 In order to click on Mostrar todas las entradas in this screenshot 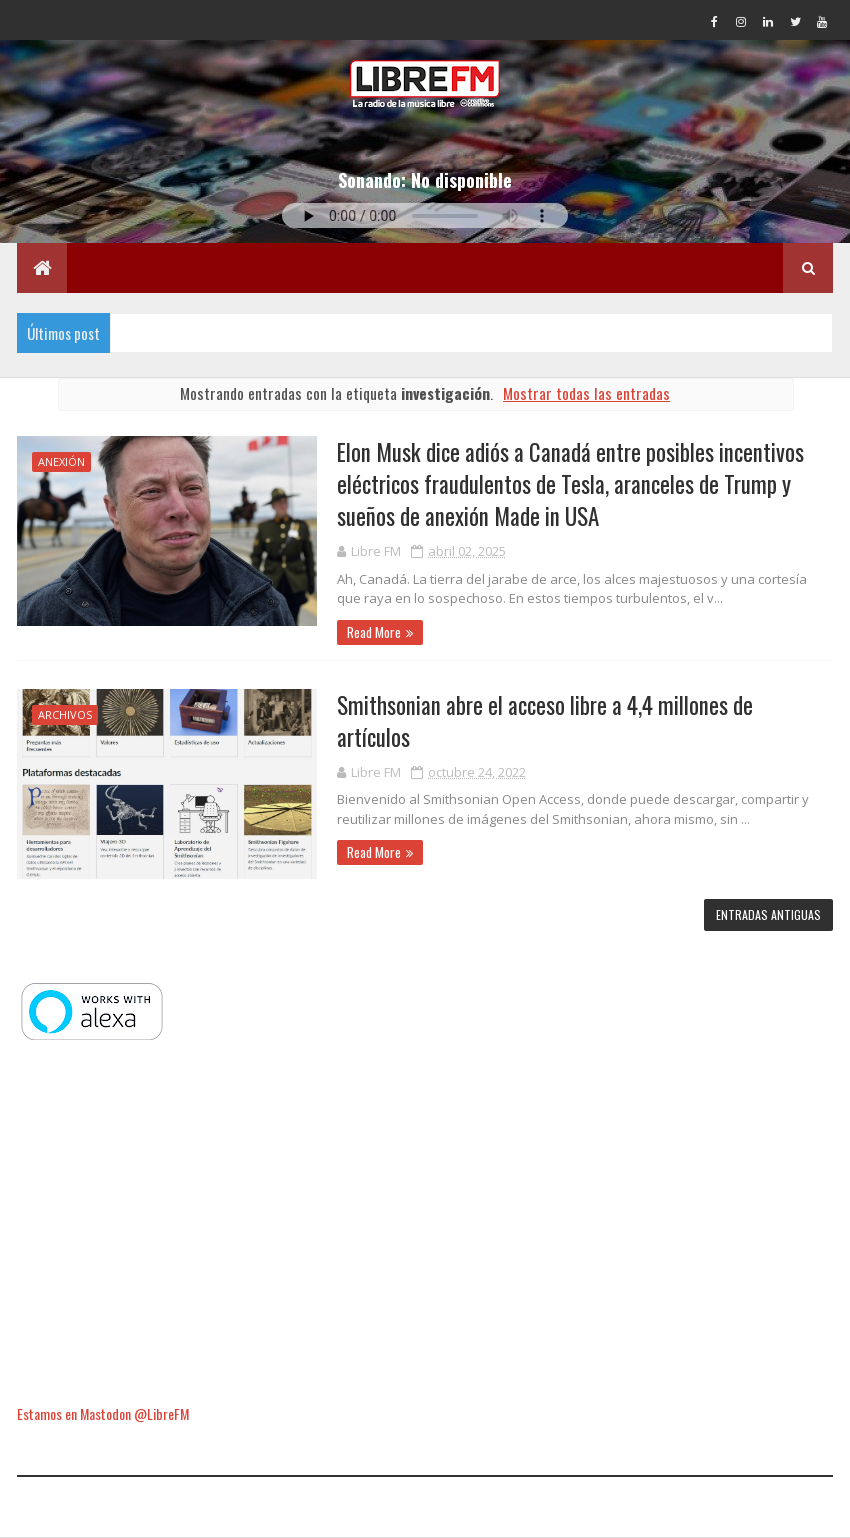, I will do `click(586, 393)`.